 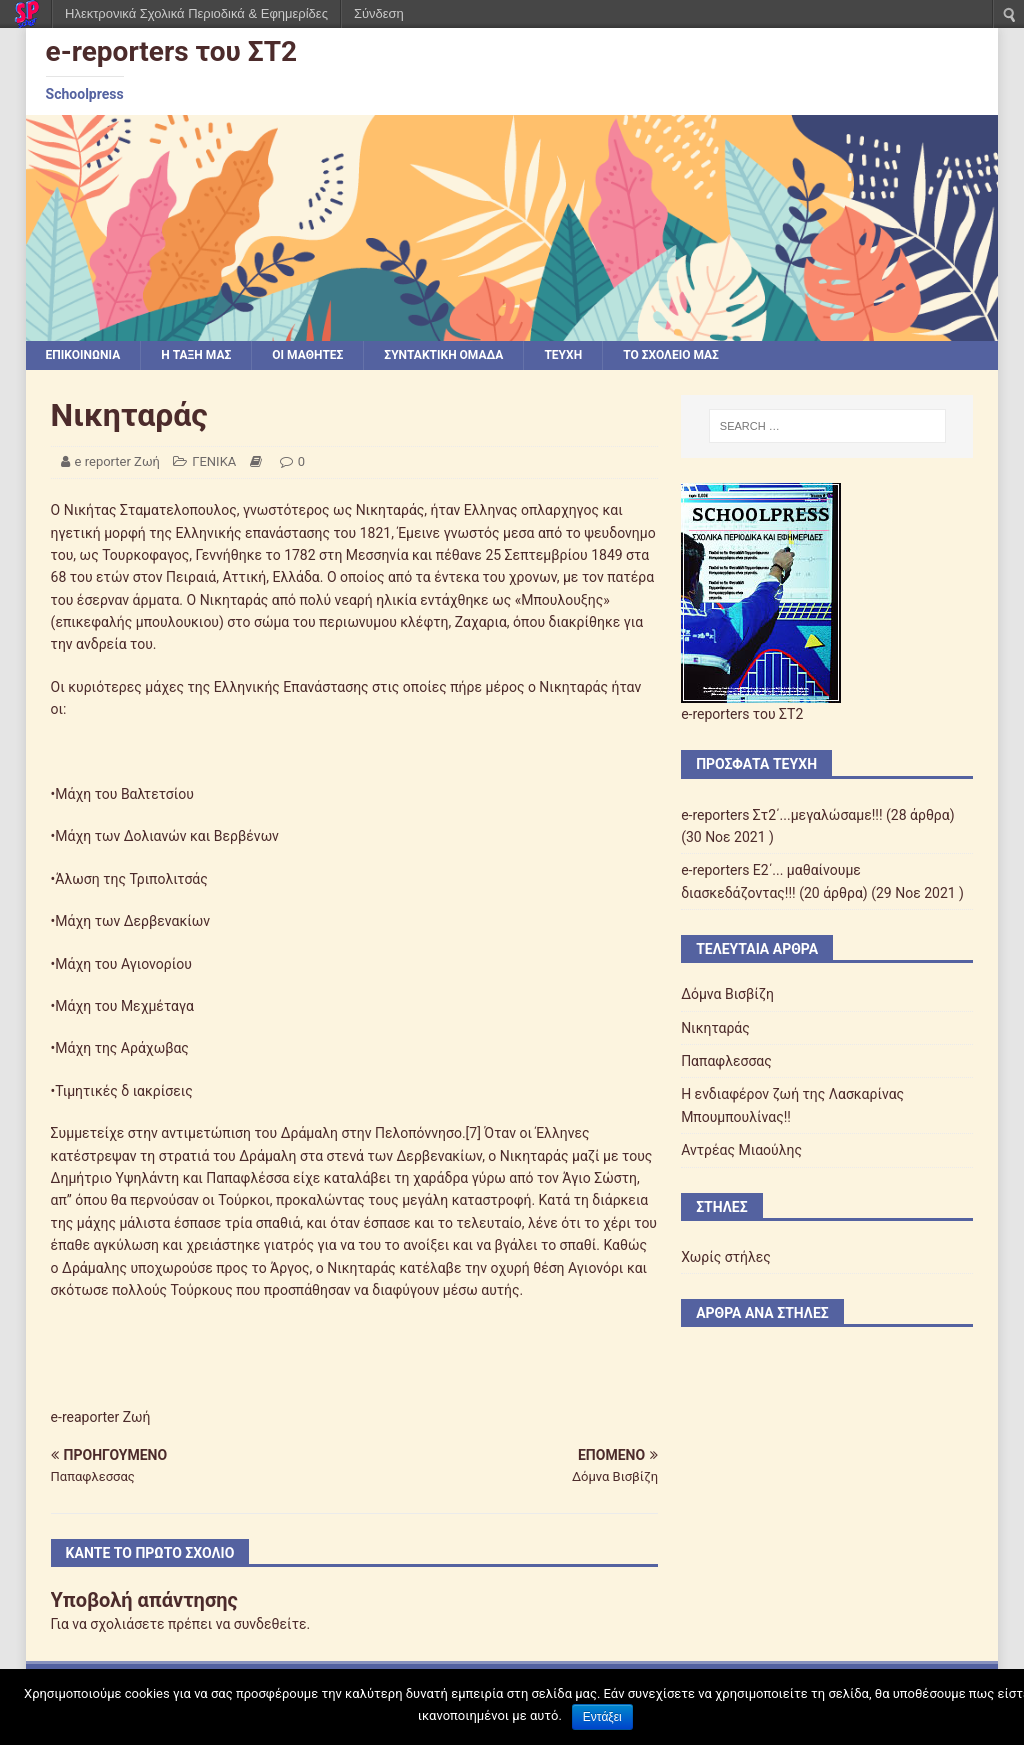 I want to click on ΤΟ ΣΧΟΛΕΙΟ ΜΑΣ, so click(x=671, y=355).